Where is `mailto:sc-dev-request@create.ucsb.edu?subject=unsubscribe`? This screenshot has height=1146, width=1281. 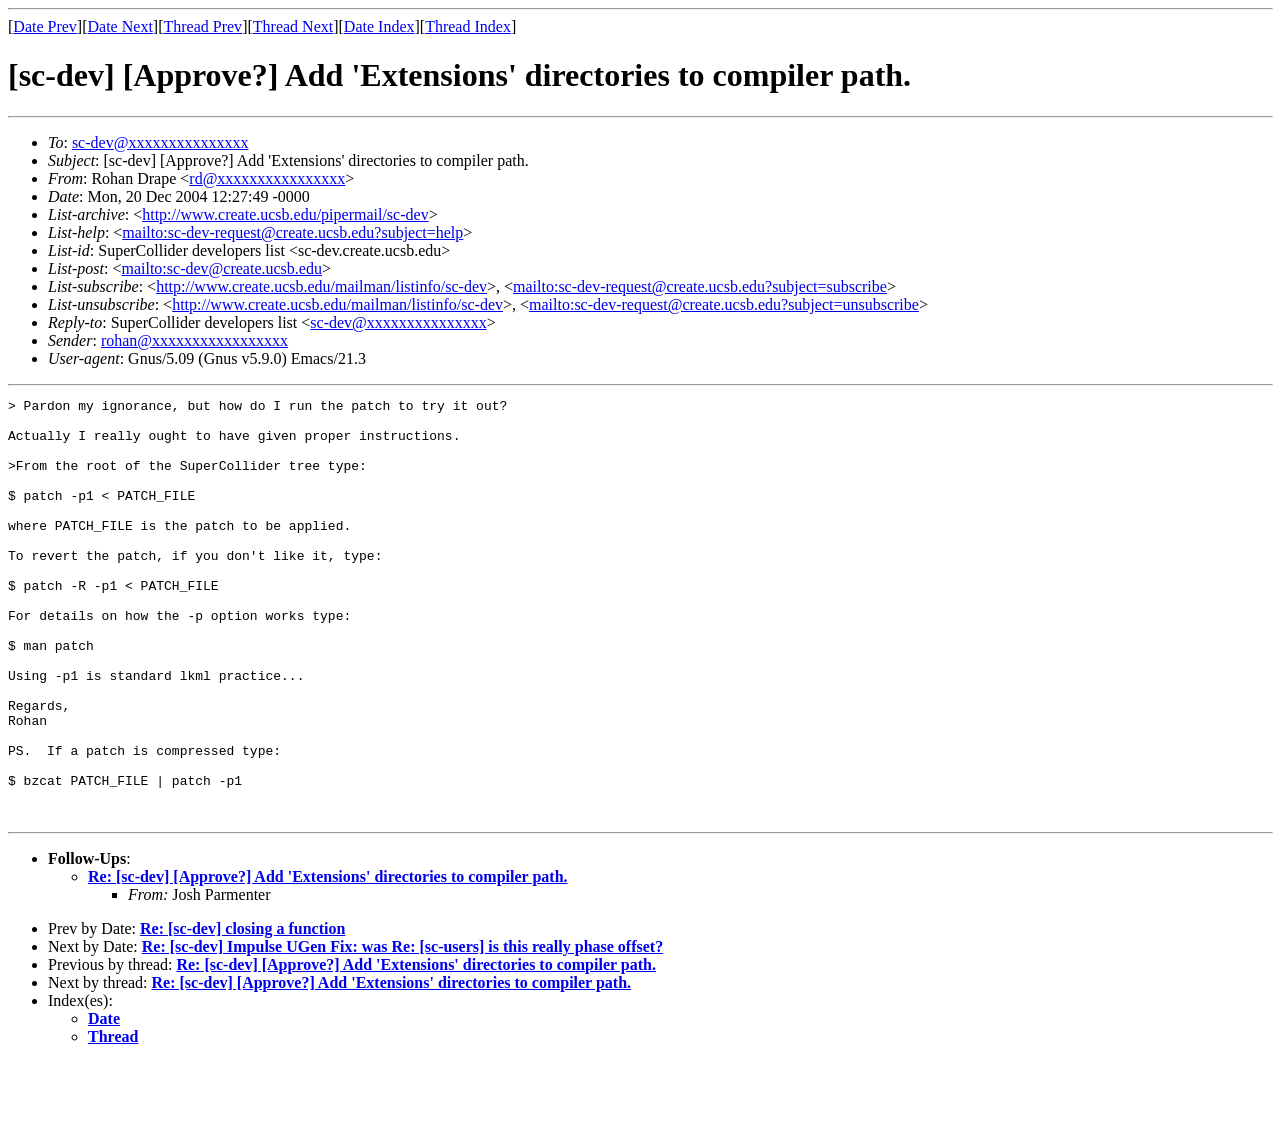
mailto:sc-dev-request@create.ucsb.edu?subject=unsubscribe is located at coordinates (724, 304).